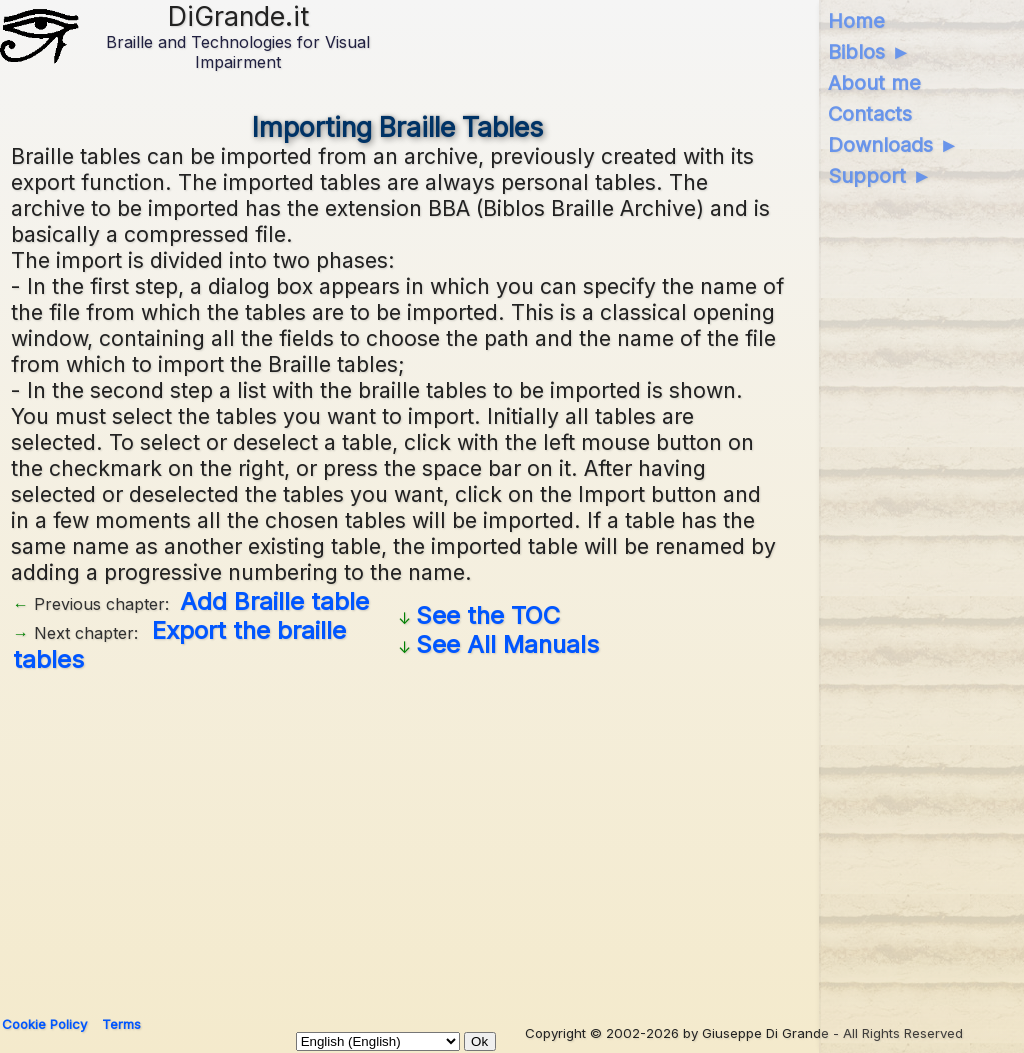 This screenshot has width=1024, height=1053. Describe the element at coordinates (274, 601) in the screenshot. I see `Add Braille table` at that location.